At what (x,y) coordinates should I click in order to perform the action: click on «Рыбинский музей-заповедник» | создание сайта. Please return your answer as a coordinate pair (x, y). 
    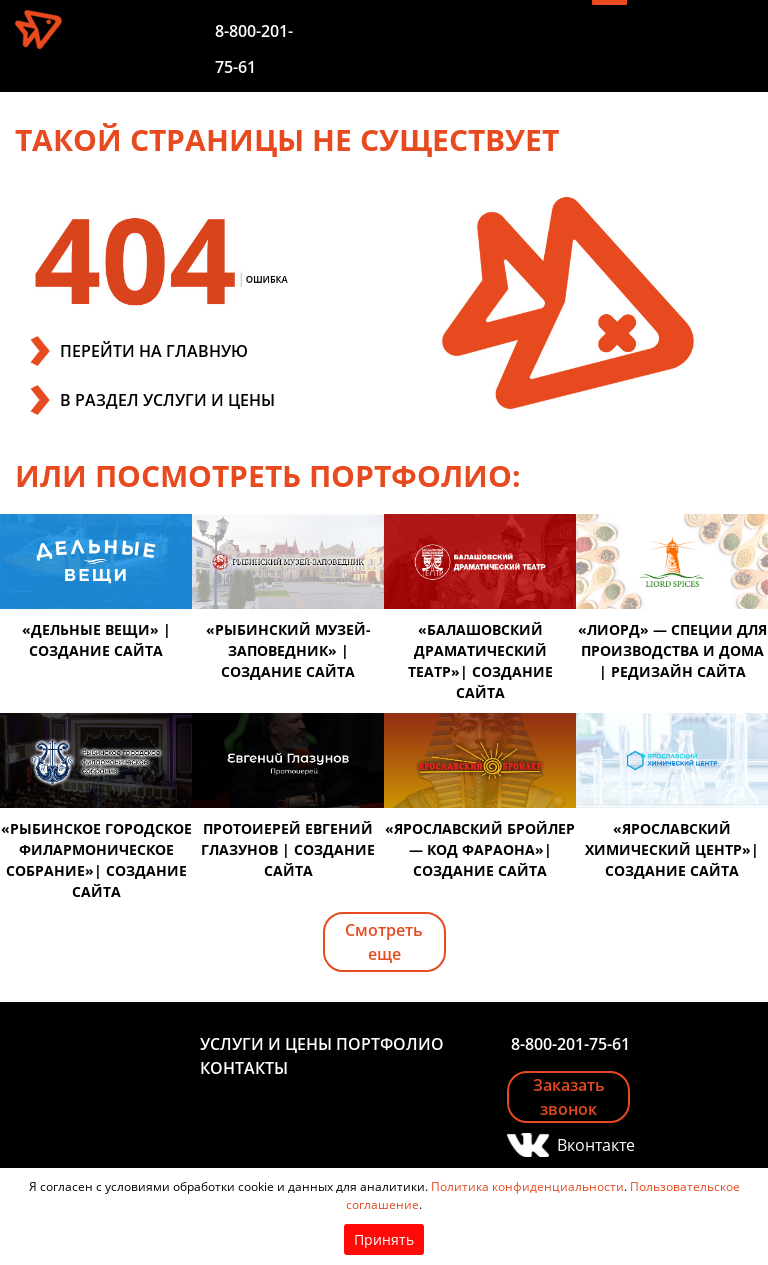
    Looking at the image, I should click on (288, 650).